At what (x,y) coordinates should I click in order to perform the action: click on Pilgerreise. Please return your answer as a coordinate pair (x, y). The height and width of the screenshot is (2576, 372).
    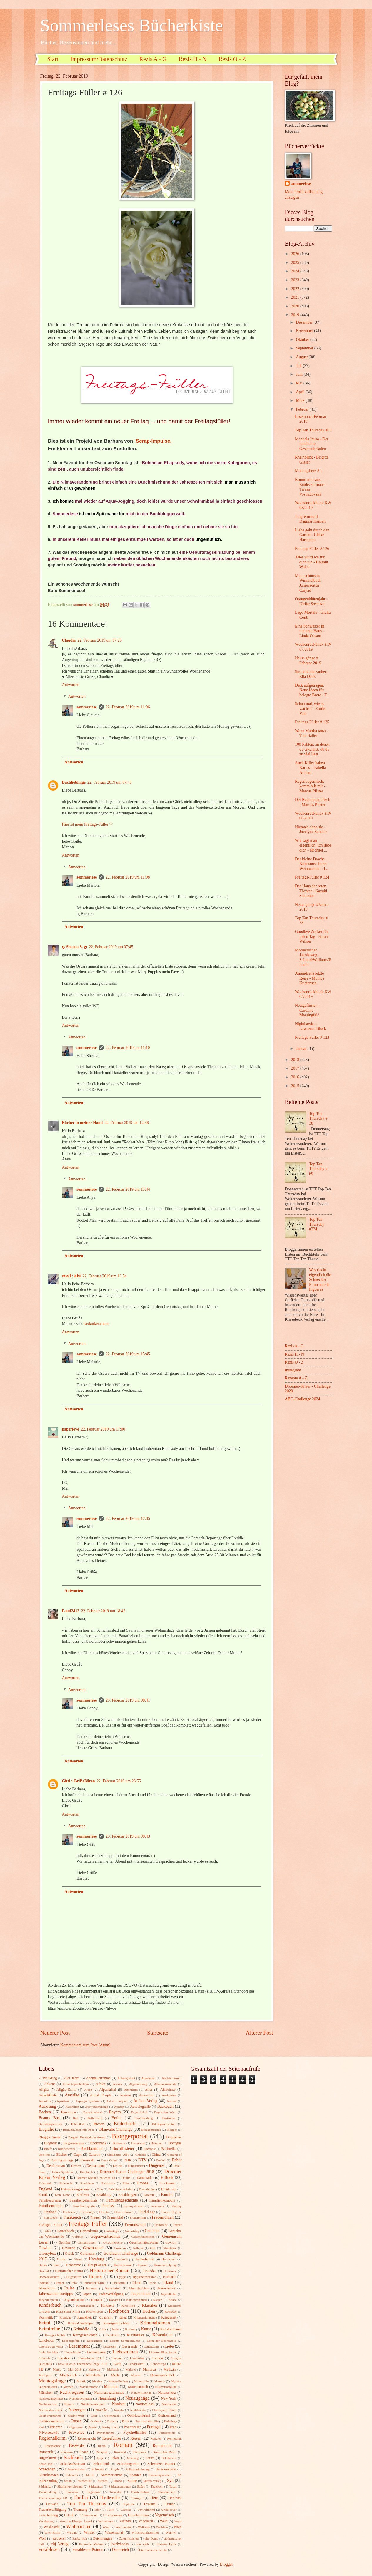
    Looking at the image, I should click on (76, 2427).